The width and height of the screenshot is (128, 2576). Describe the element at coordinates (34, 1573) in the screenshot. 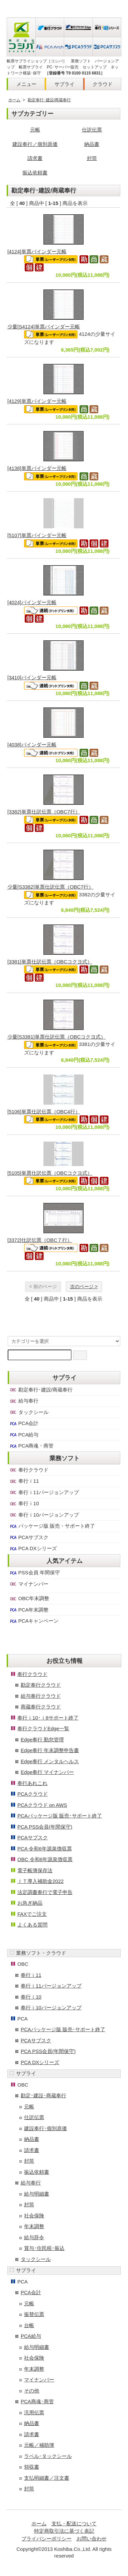

I see `PSS会員 年間保守` at that location.